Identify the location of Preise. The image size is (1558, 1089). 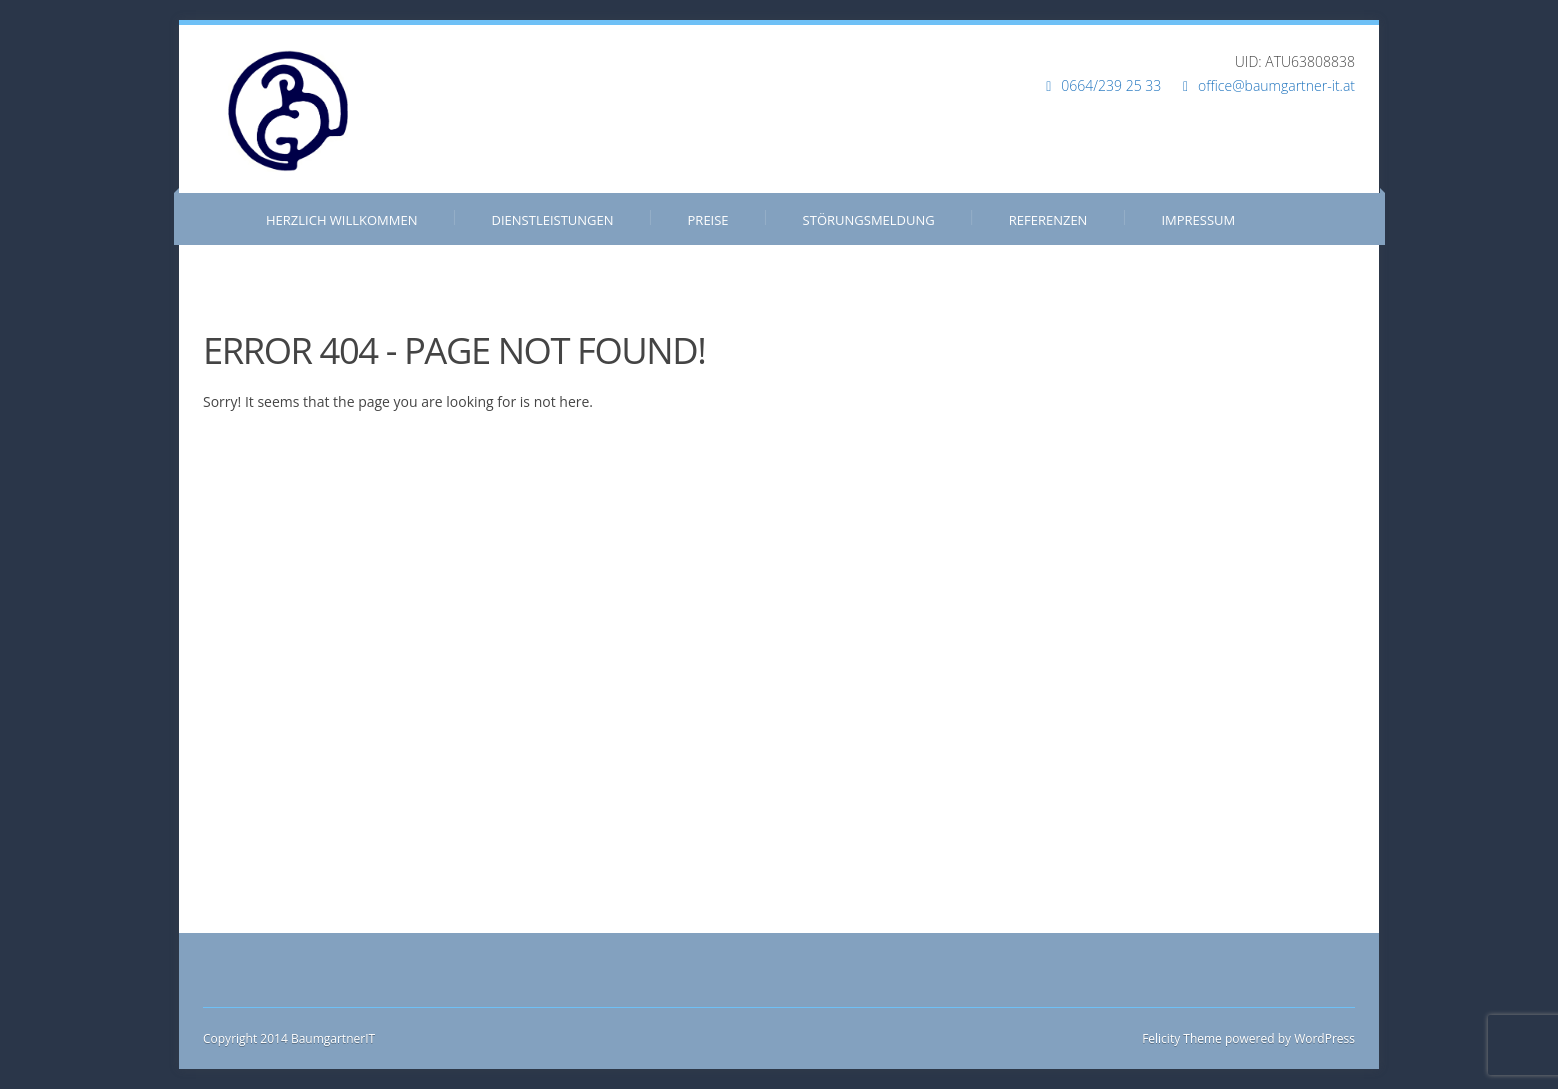
(708, 220).